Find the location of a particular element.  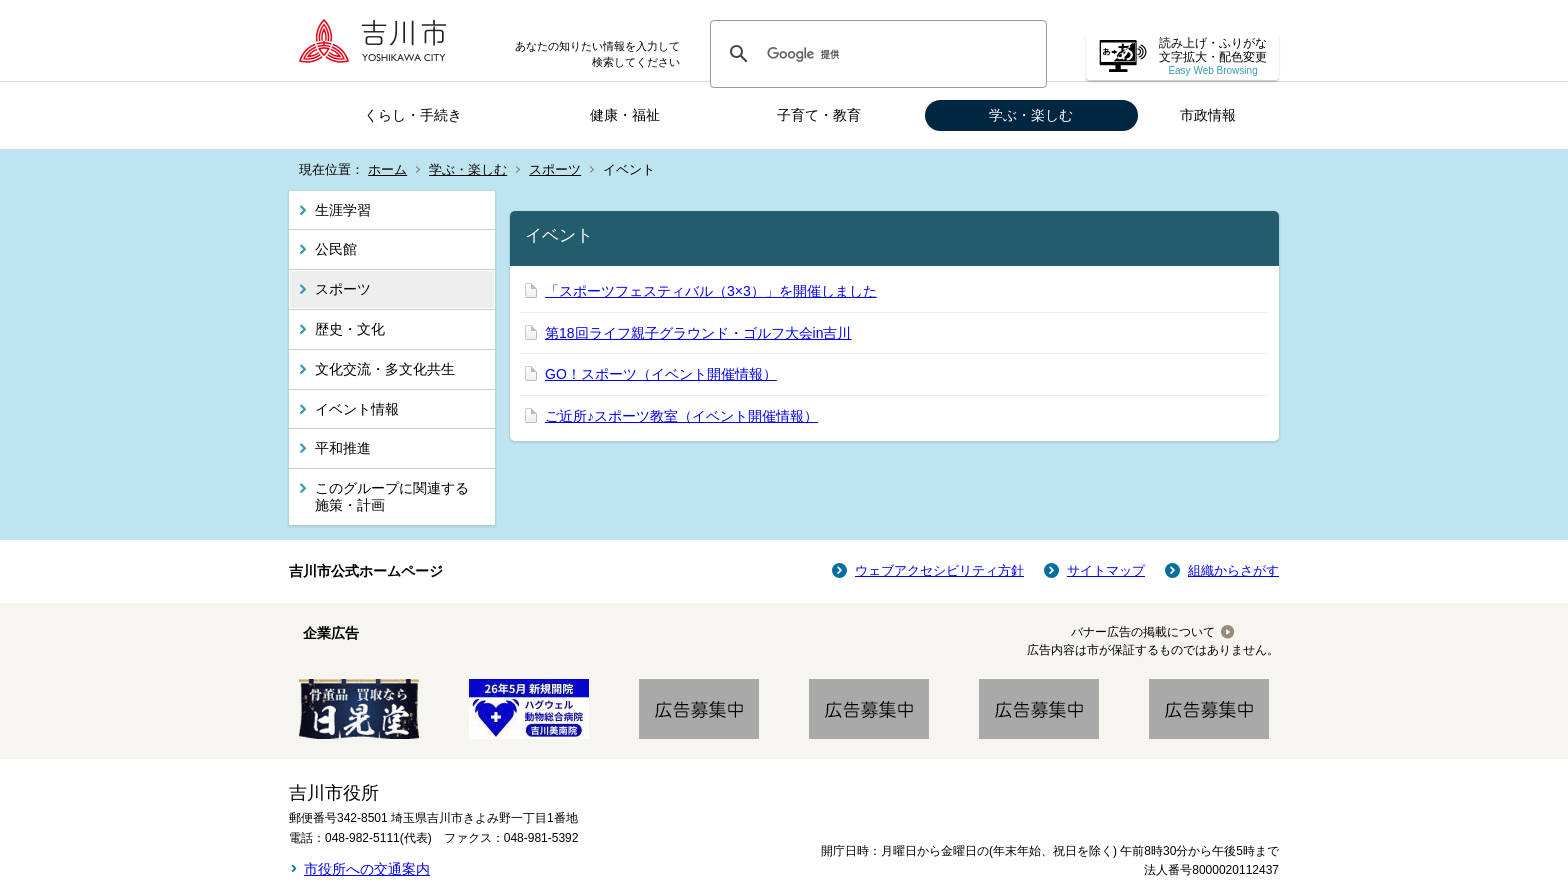

ご近所♪スポーツ教室（イベント開催情報） is located at coordinates (681, 416).